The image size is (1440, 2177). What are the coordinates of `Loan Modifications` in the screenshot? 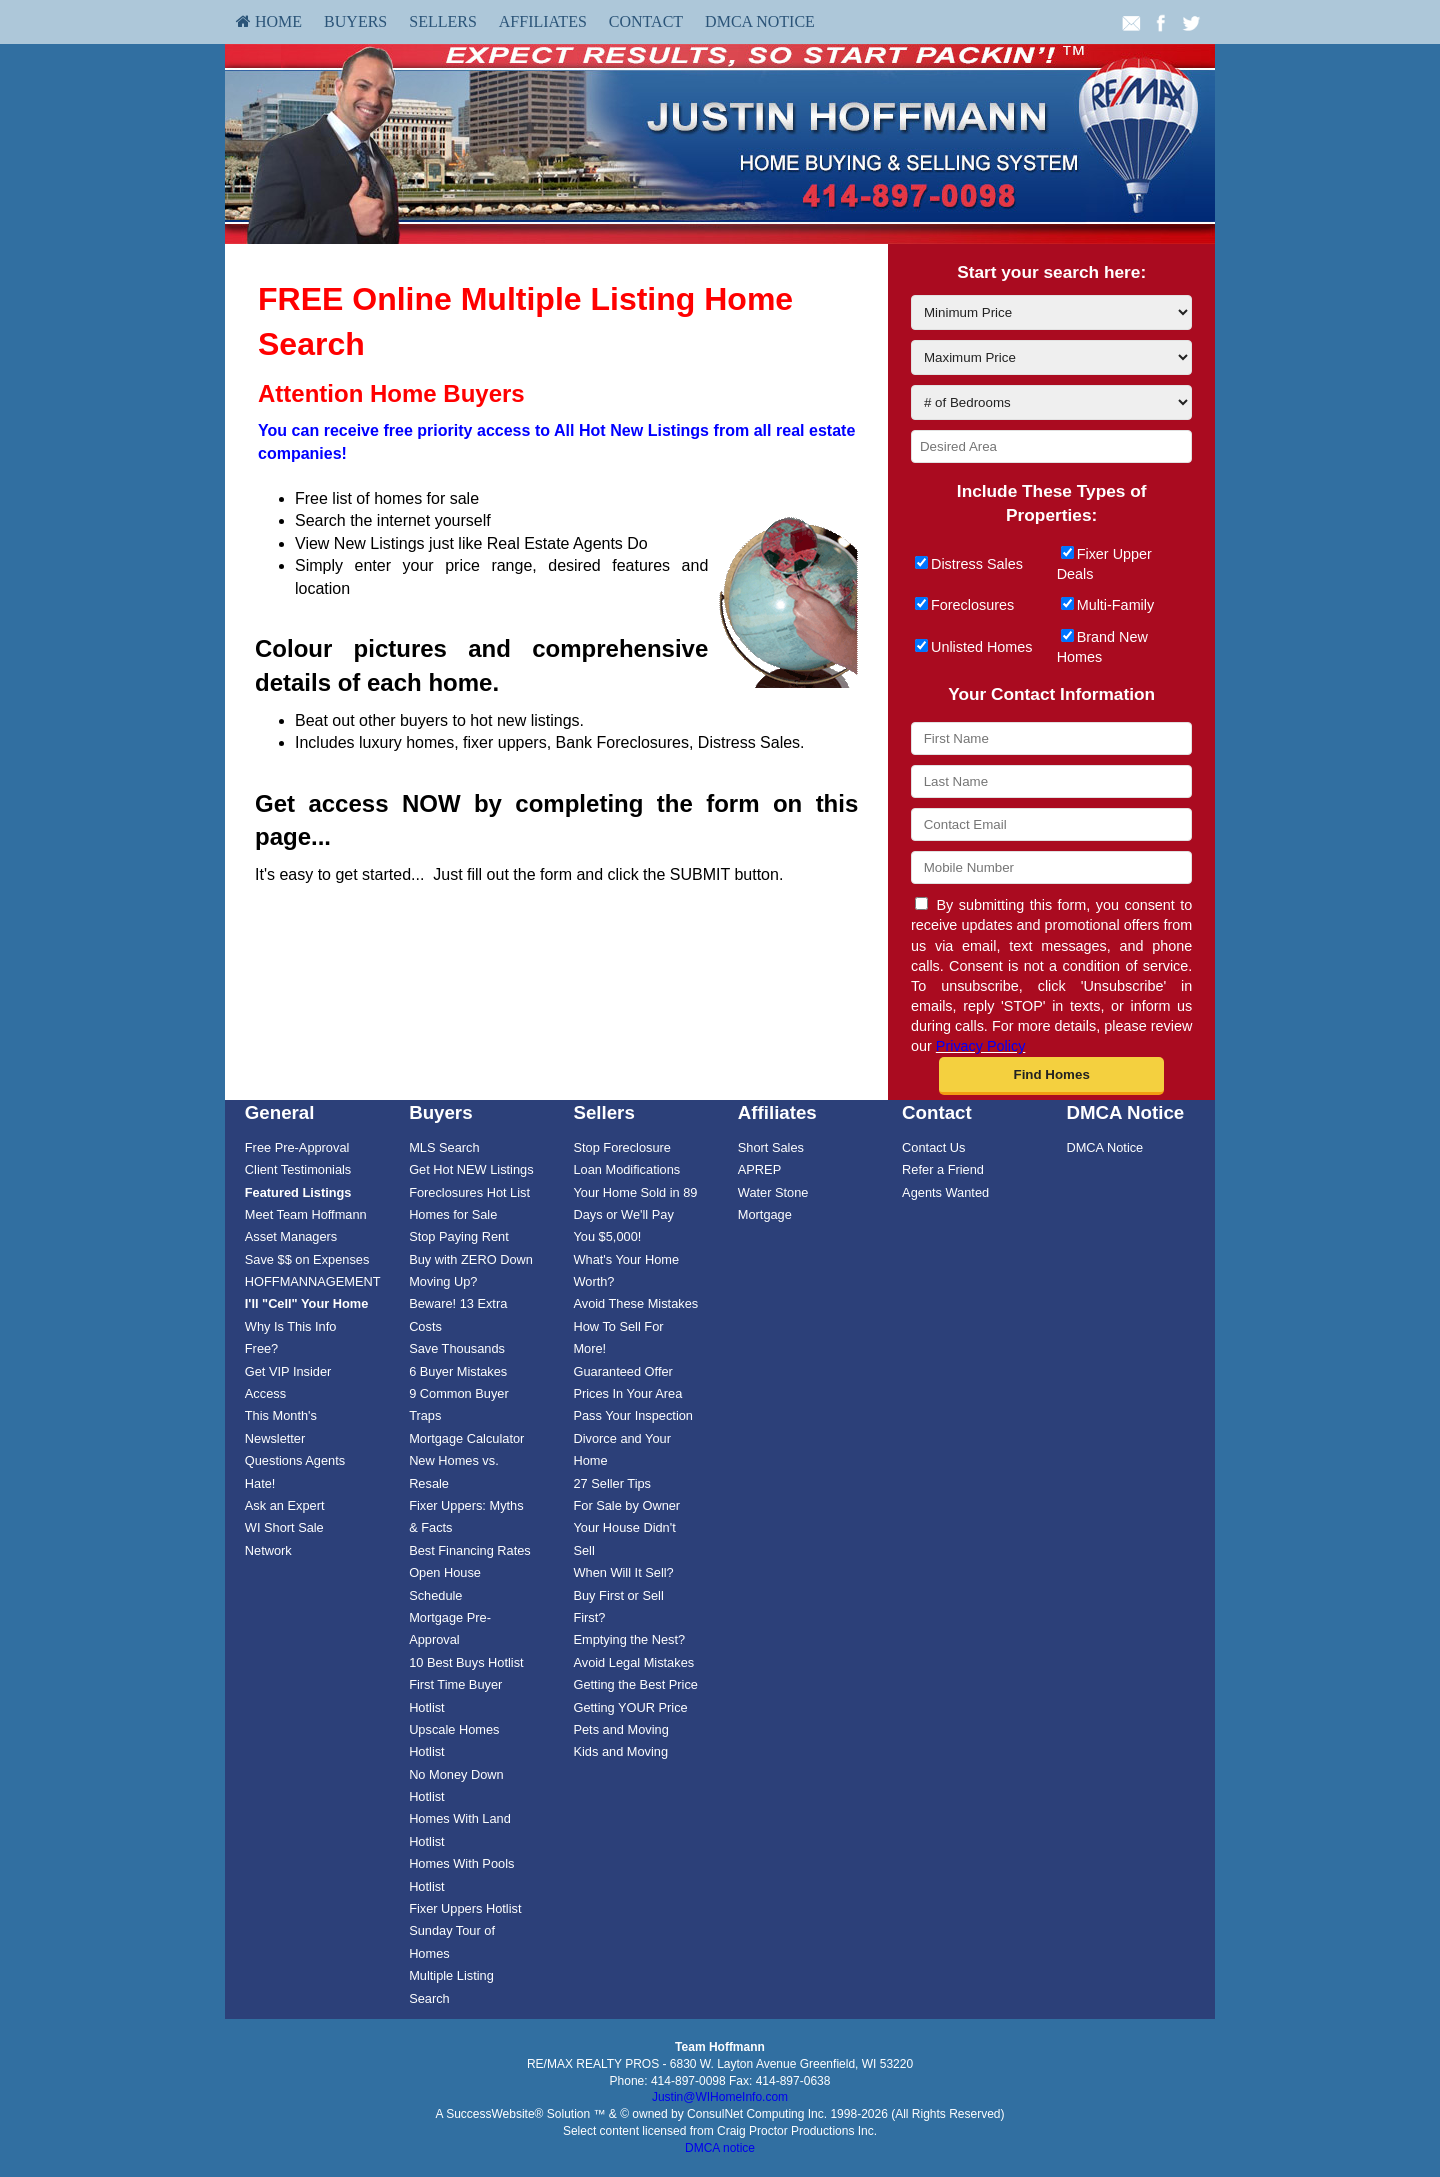 It's located at (626, 1169).